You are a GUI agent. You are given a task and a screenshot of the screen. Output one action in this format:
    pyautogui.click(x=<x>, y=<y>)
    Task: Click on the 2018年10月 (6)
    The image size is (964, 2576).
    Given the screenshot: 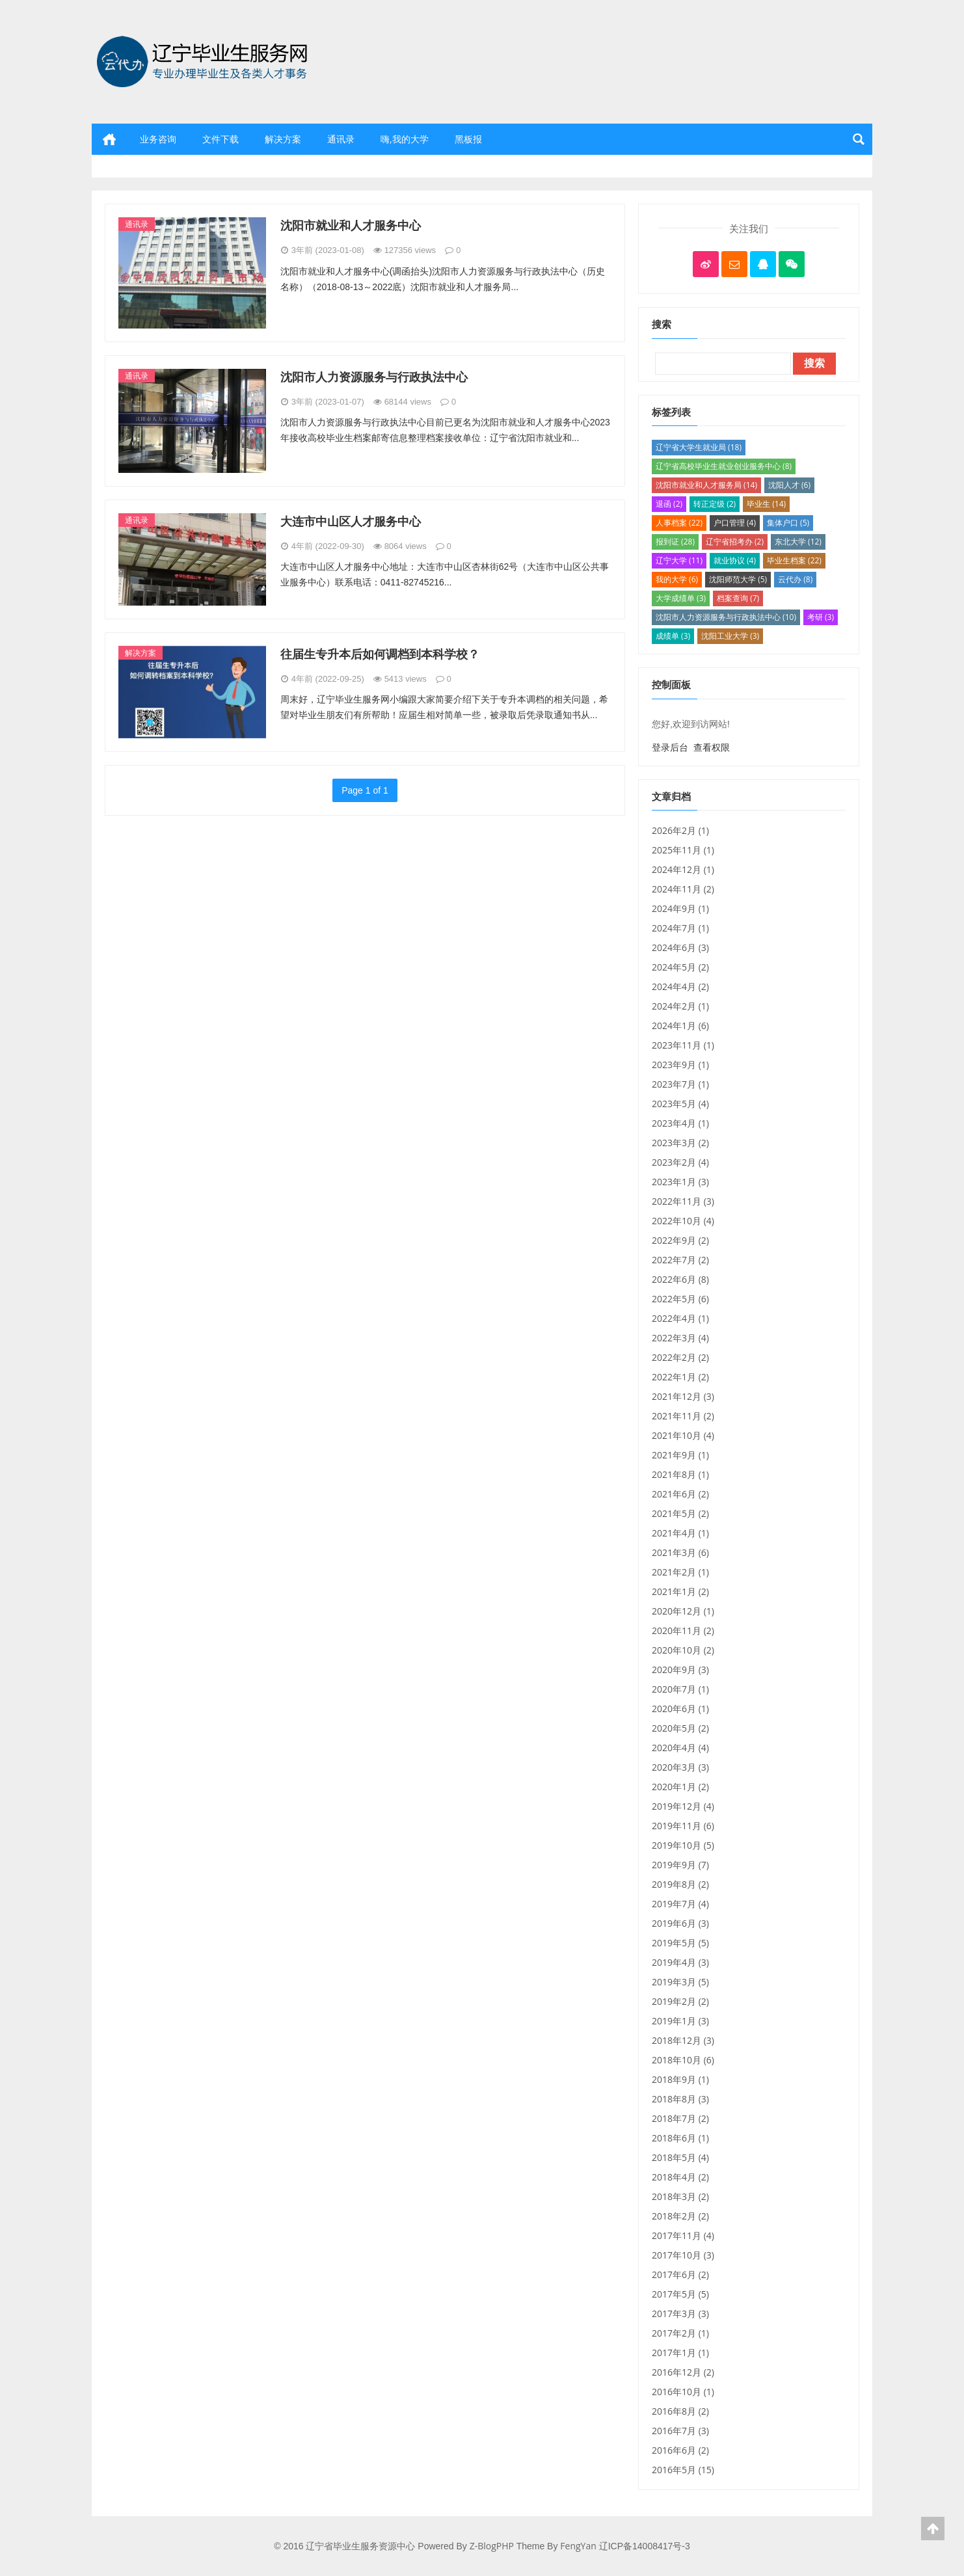 What is the action you would take?
    pyautogui.click(x=683, y=2060)
    